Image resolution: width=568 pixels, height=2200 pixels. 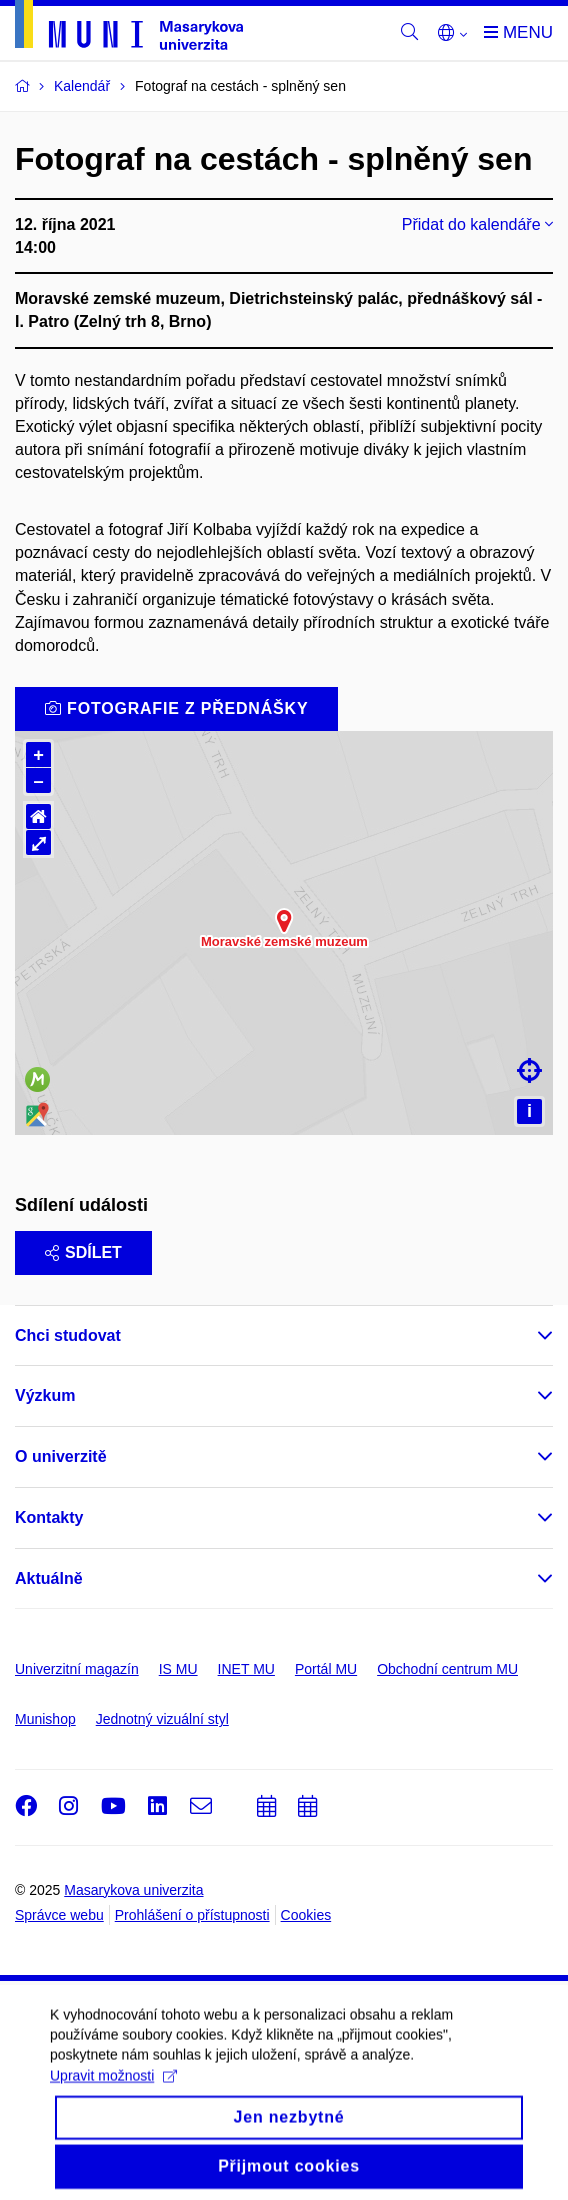 What do you see at coordinates (83, 1252) in the screenshot?
I see `Sdílet` at bounding box center [83, 1252].